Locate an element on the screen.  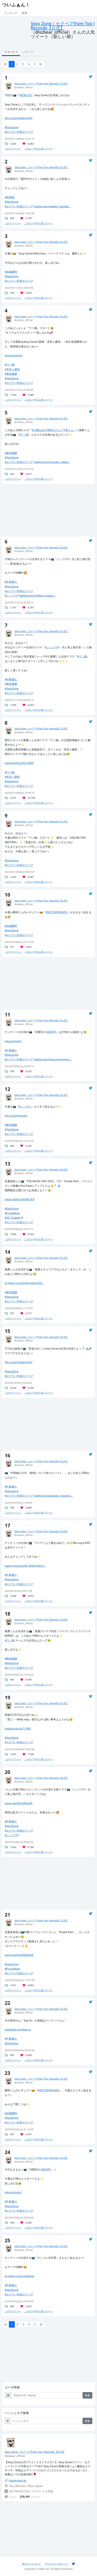
このユーザの人気ツイート is located at coordinates (39, 148).